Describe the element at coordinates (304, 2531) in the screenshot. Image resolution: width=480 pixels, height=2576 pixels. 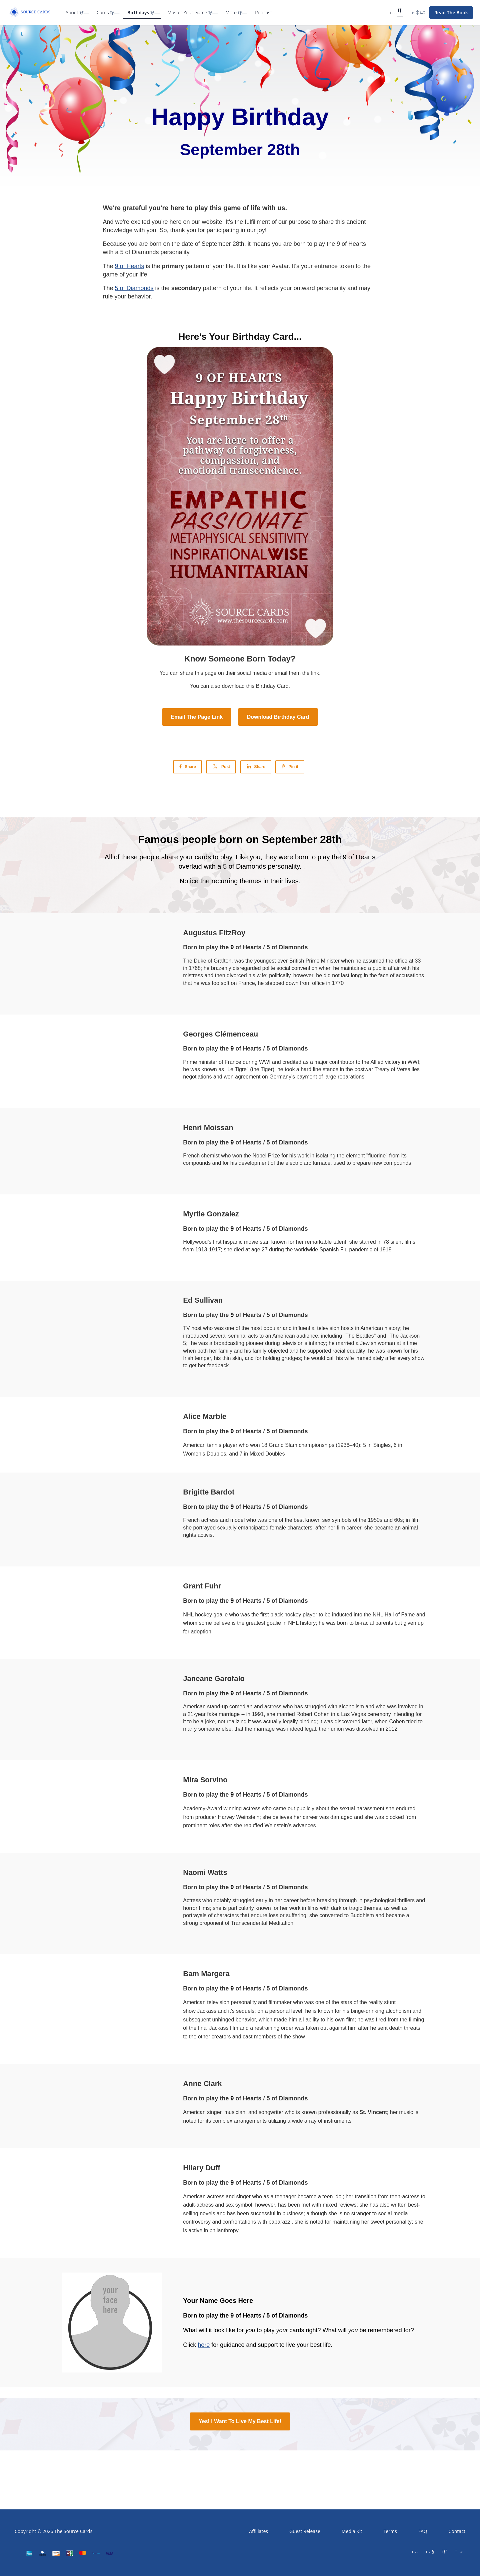
I see `Guest Release` at that location.